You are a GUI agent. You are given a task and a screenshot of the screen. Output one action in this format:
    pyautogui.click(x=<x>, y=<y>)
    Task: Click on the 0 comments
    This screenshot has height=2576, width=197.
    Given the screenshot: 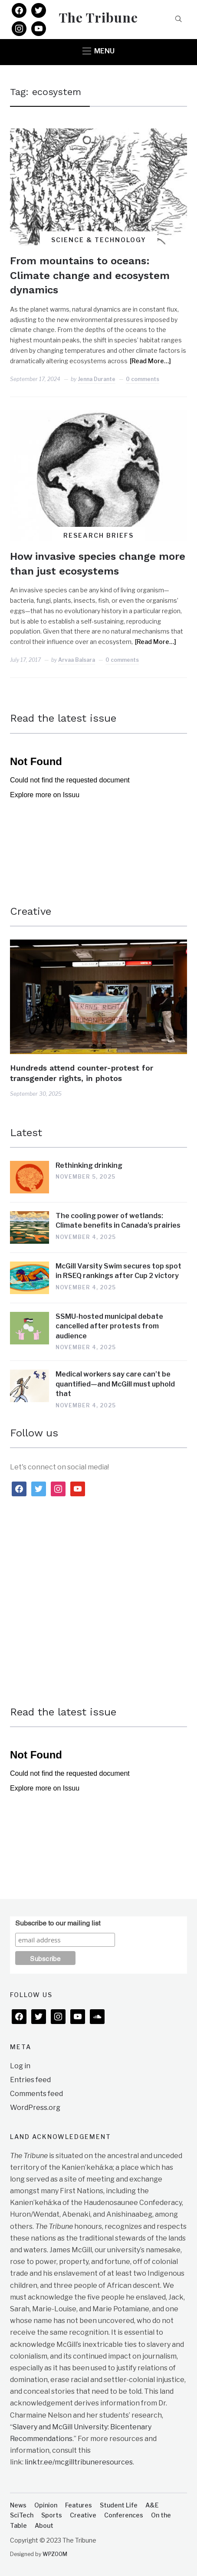 What is the action you would take?
    pyautogui.click(x=142, y=379)
    